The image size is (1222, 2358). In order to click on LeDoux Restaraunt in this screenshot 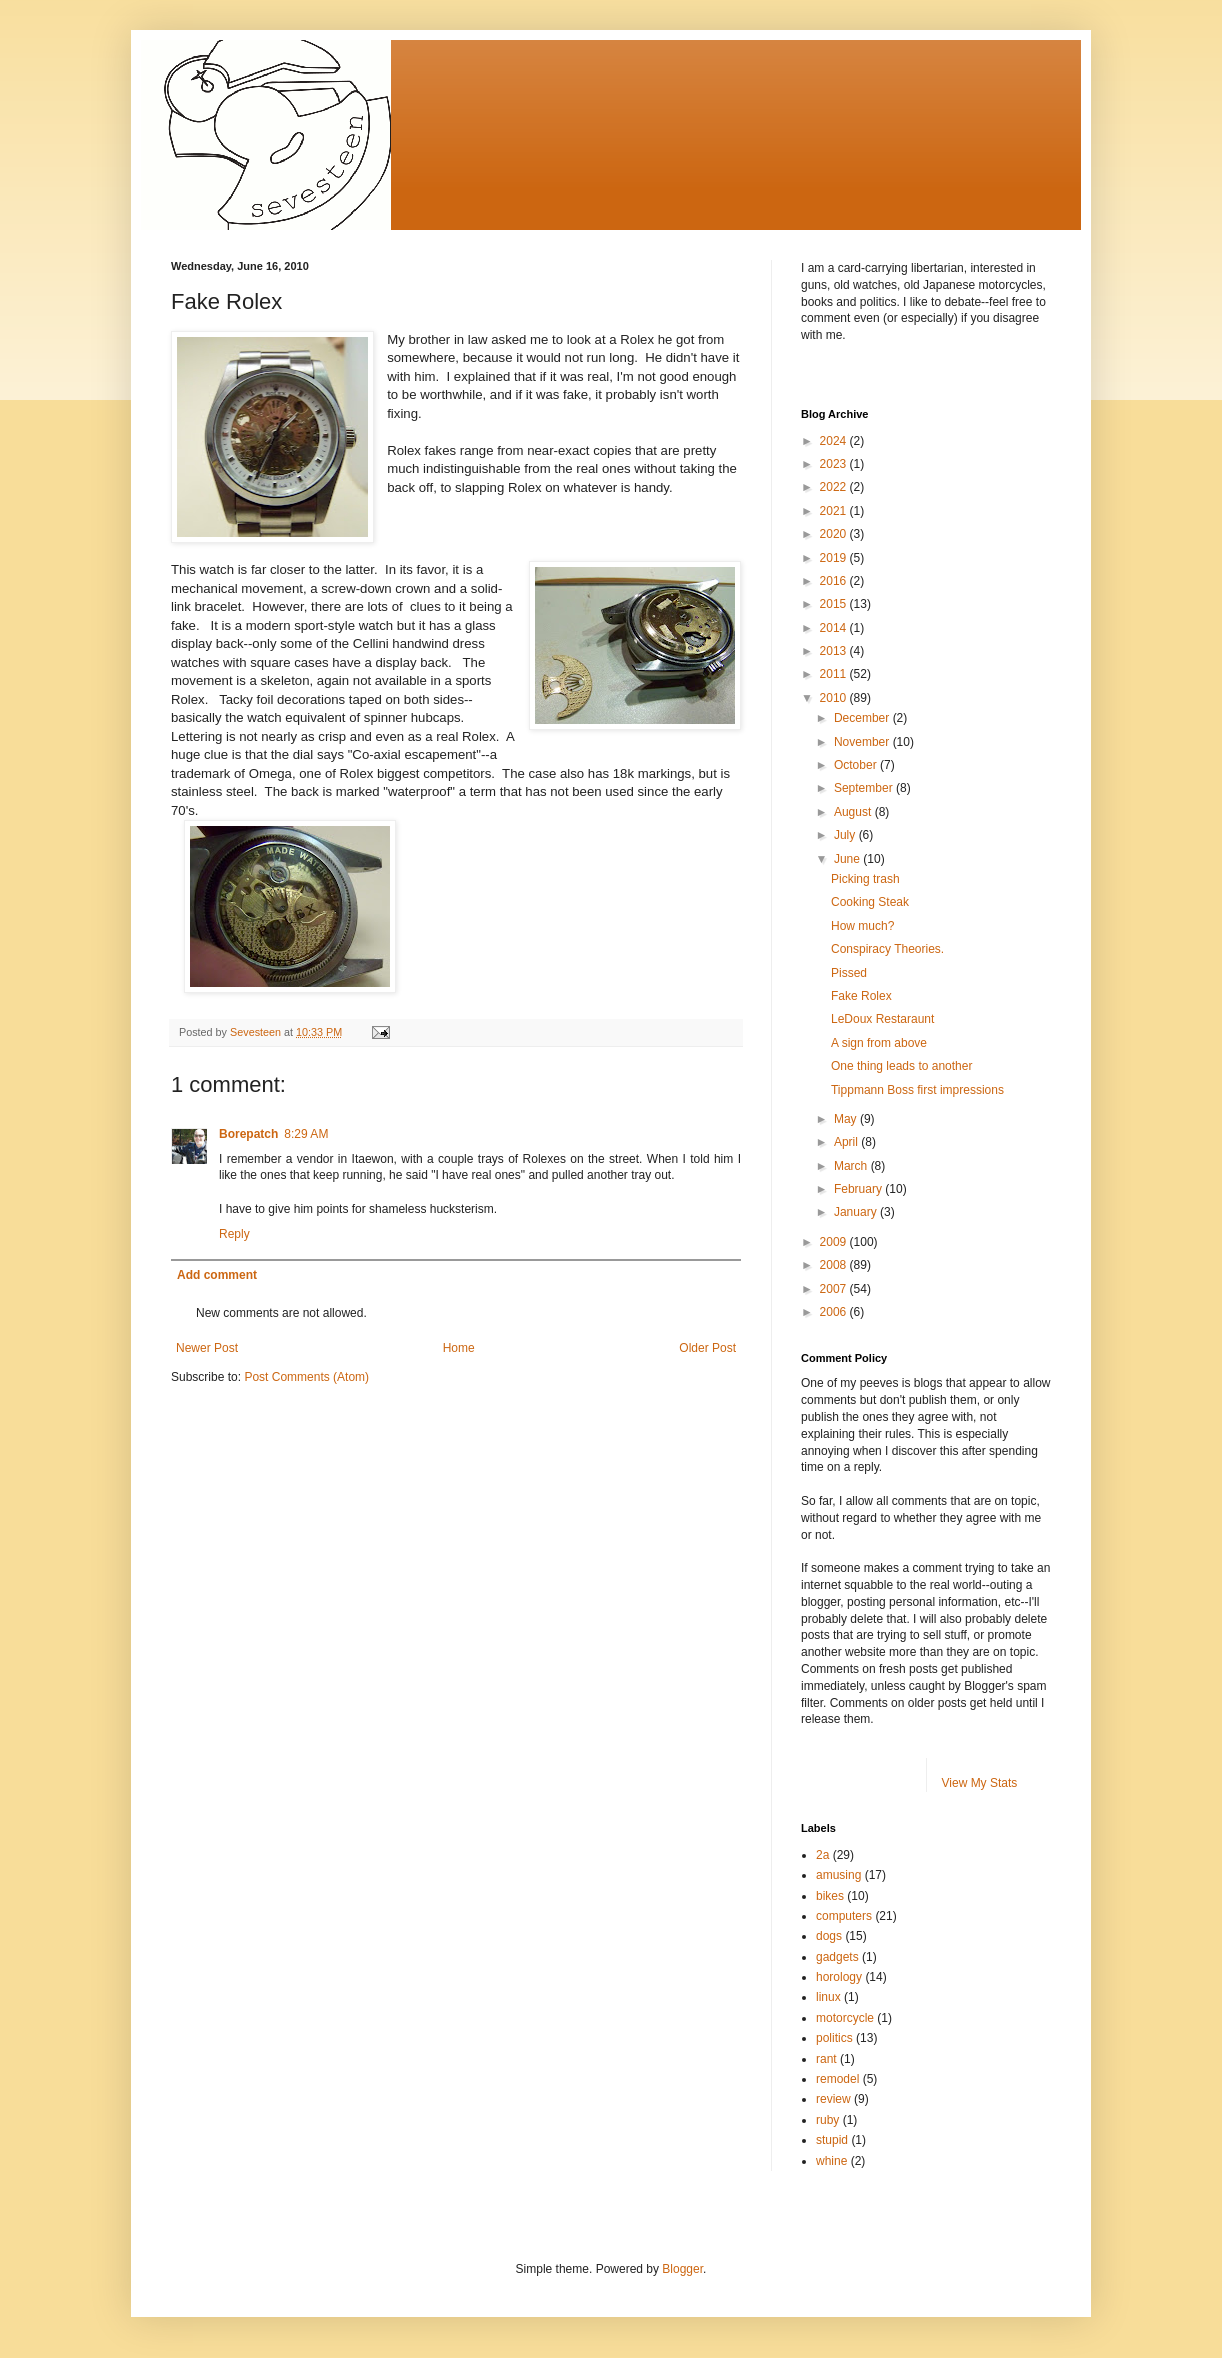, I will do `click(882, 1019)`.